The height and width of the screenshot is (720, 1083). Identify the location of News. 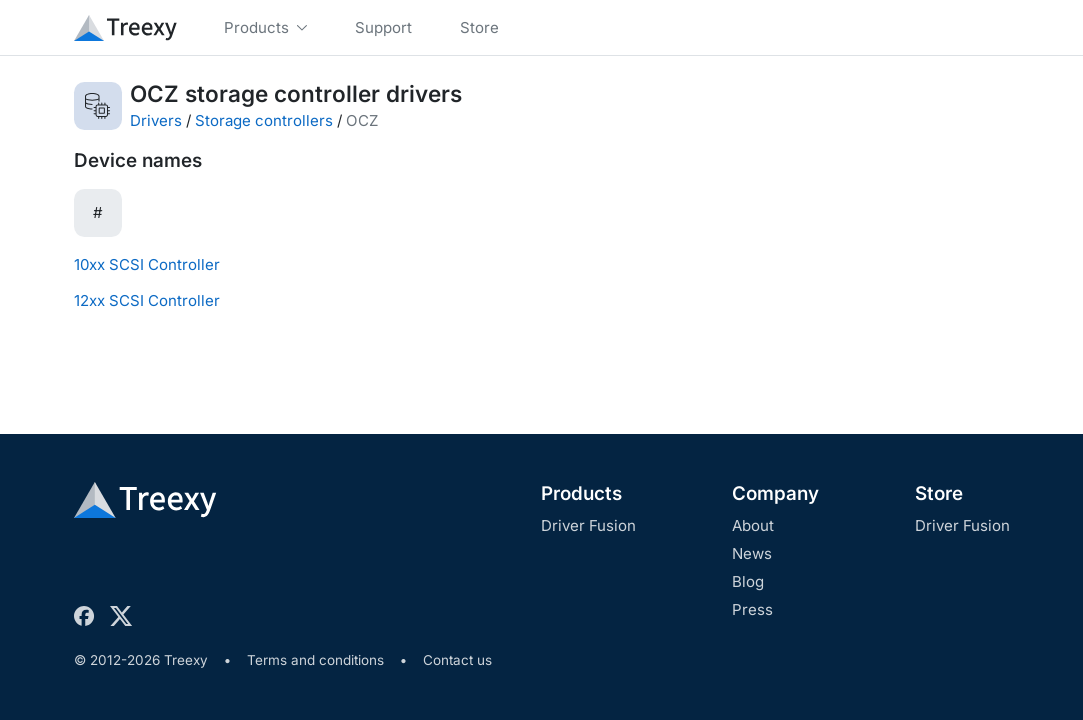
(752, 553).